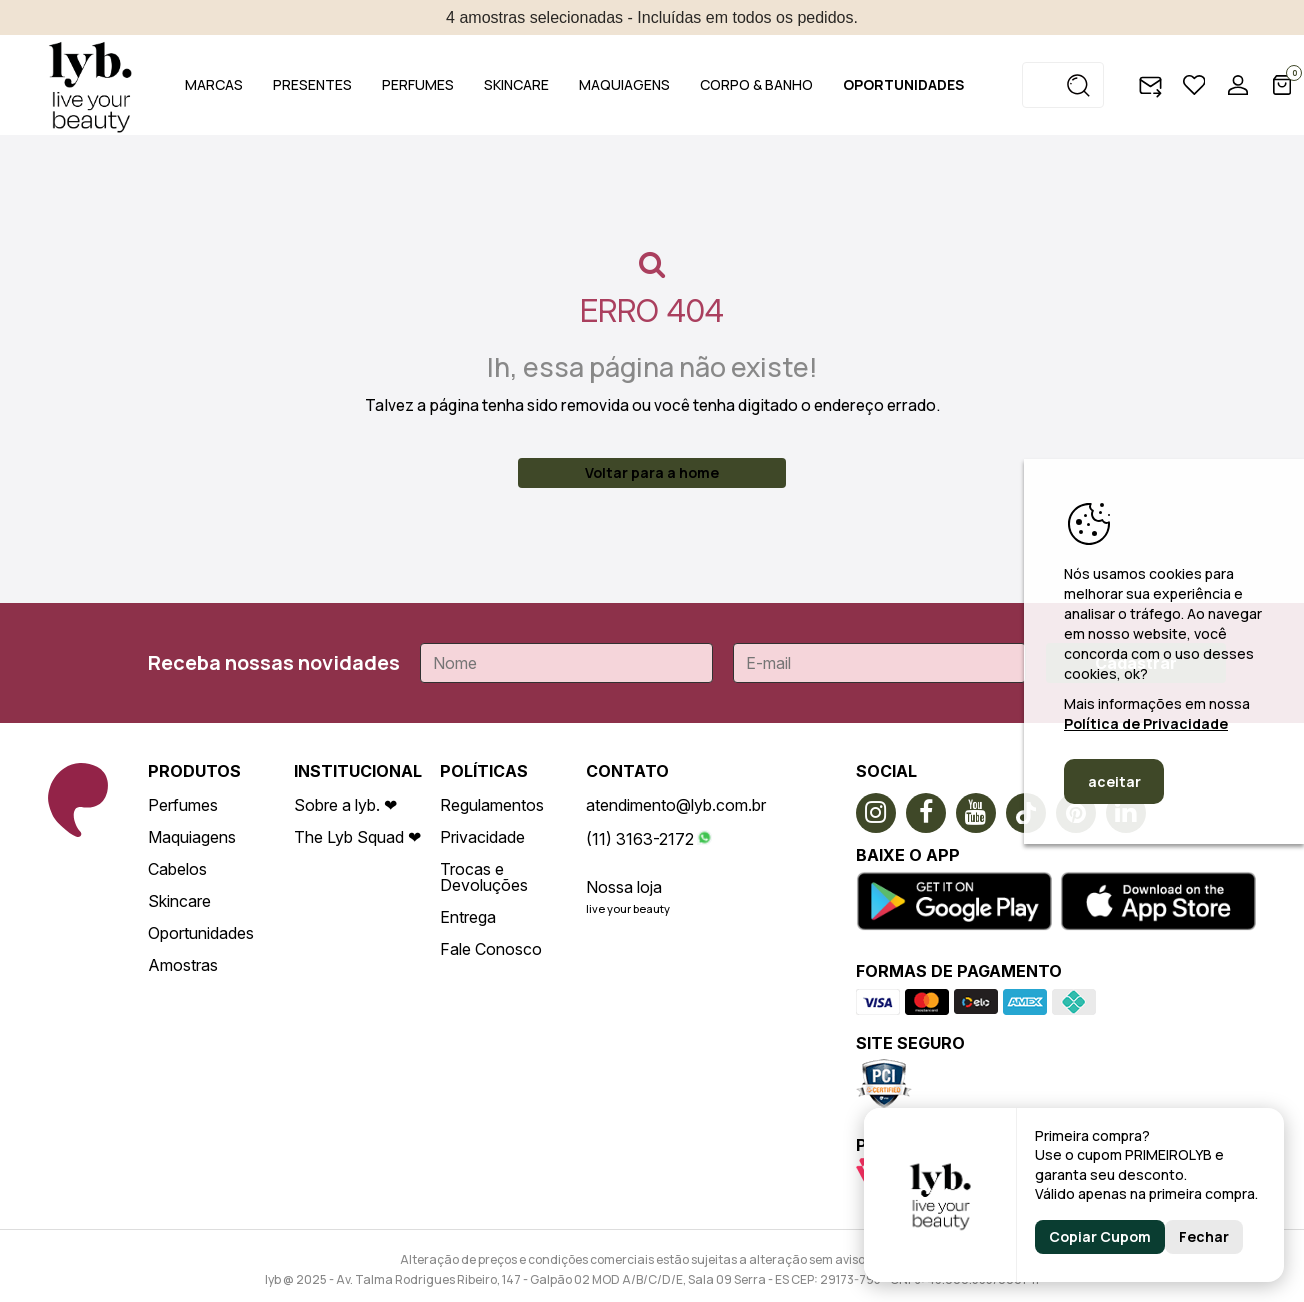  I want to click on Privacidade, so click(482, 837).